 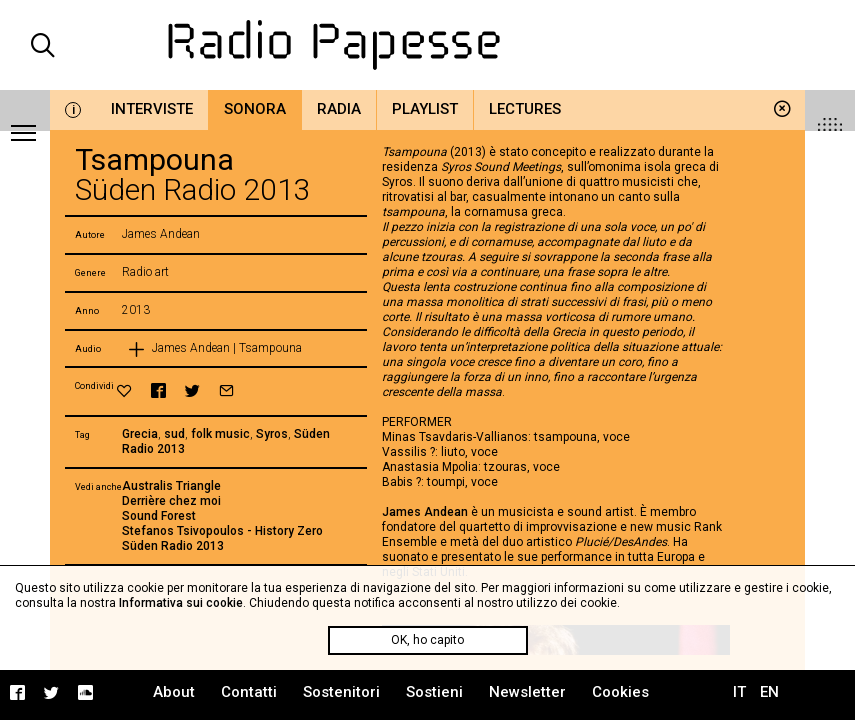 What do you see at coordinates (174, 434) in the screenshot?
I see `sud` at bounding box center [174, 434].